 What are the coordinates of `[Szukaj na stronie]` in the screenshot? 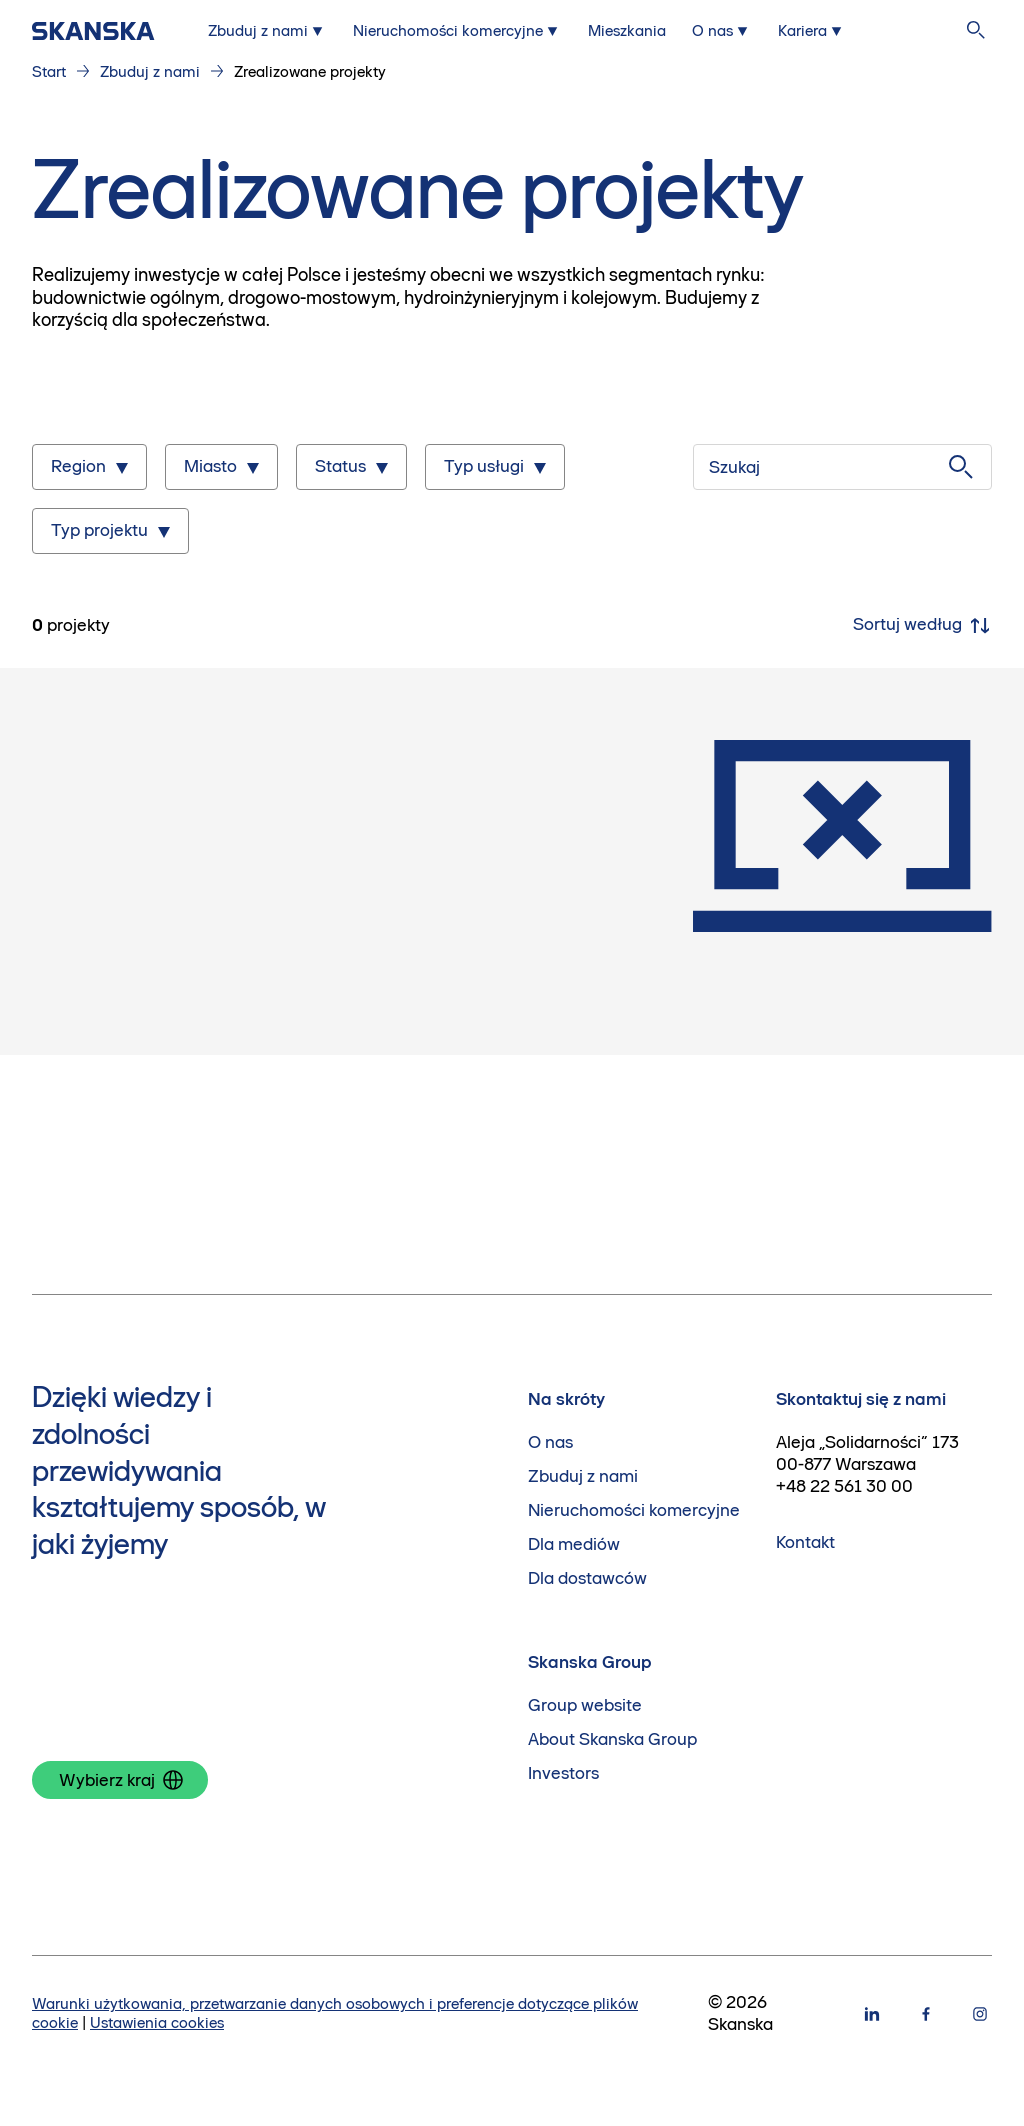 It's located at (976, 31).